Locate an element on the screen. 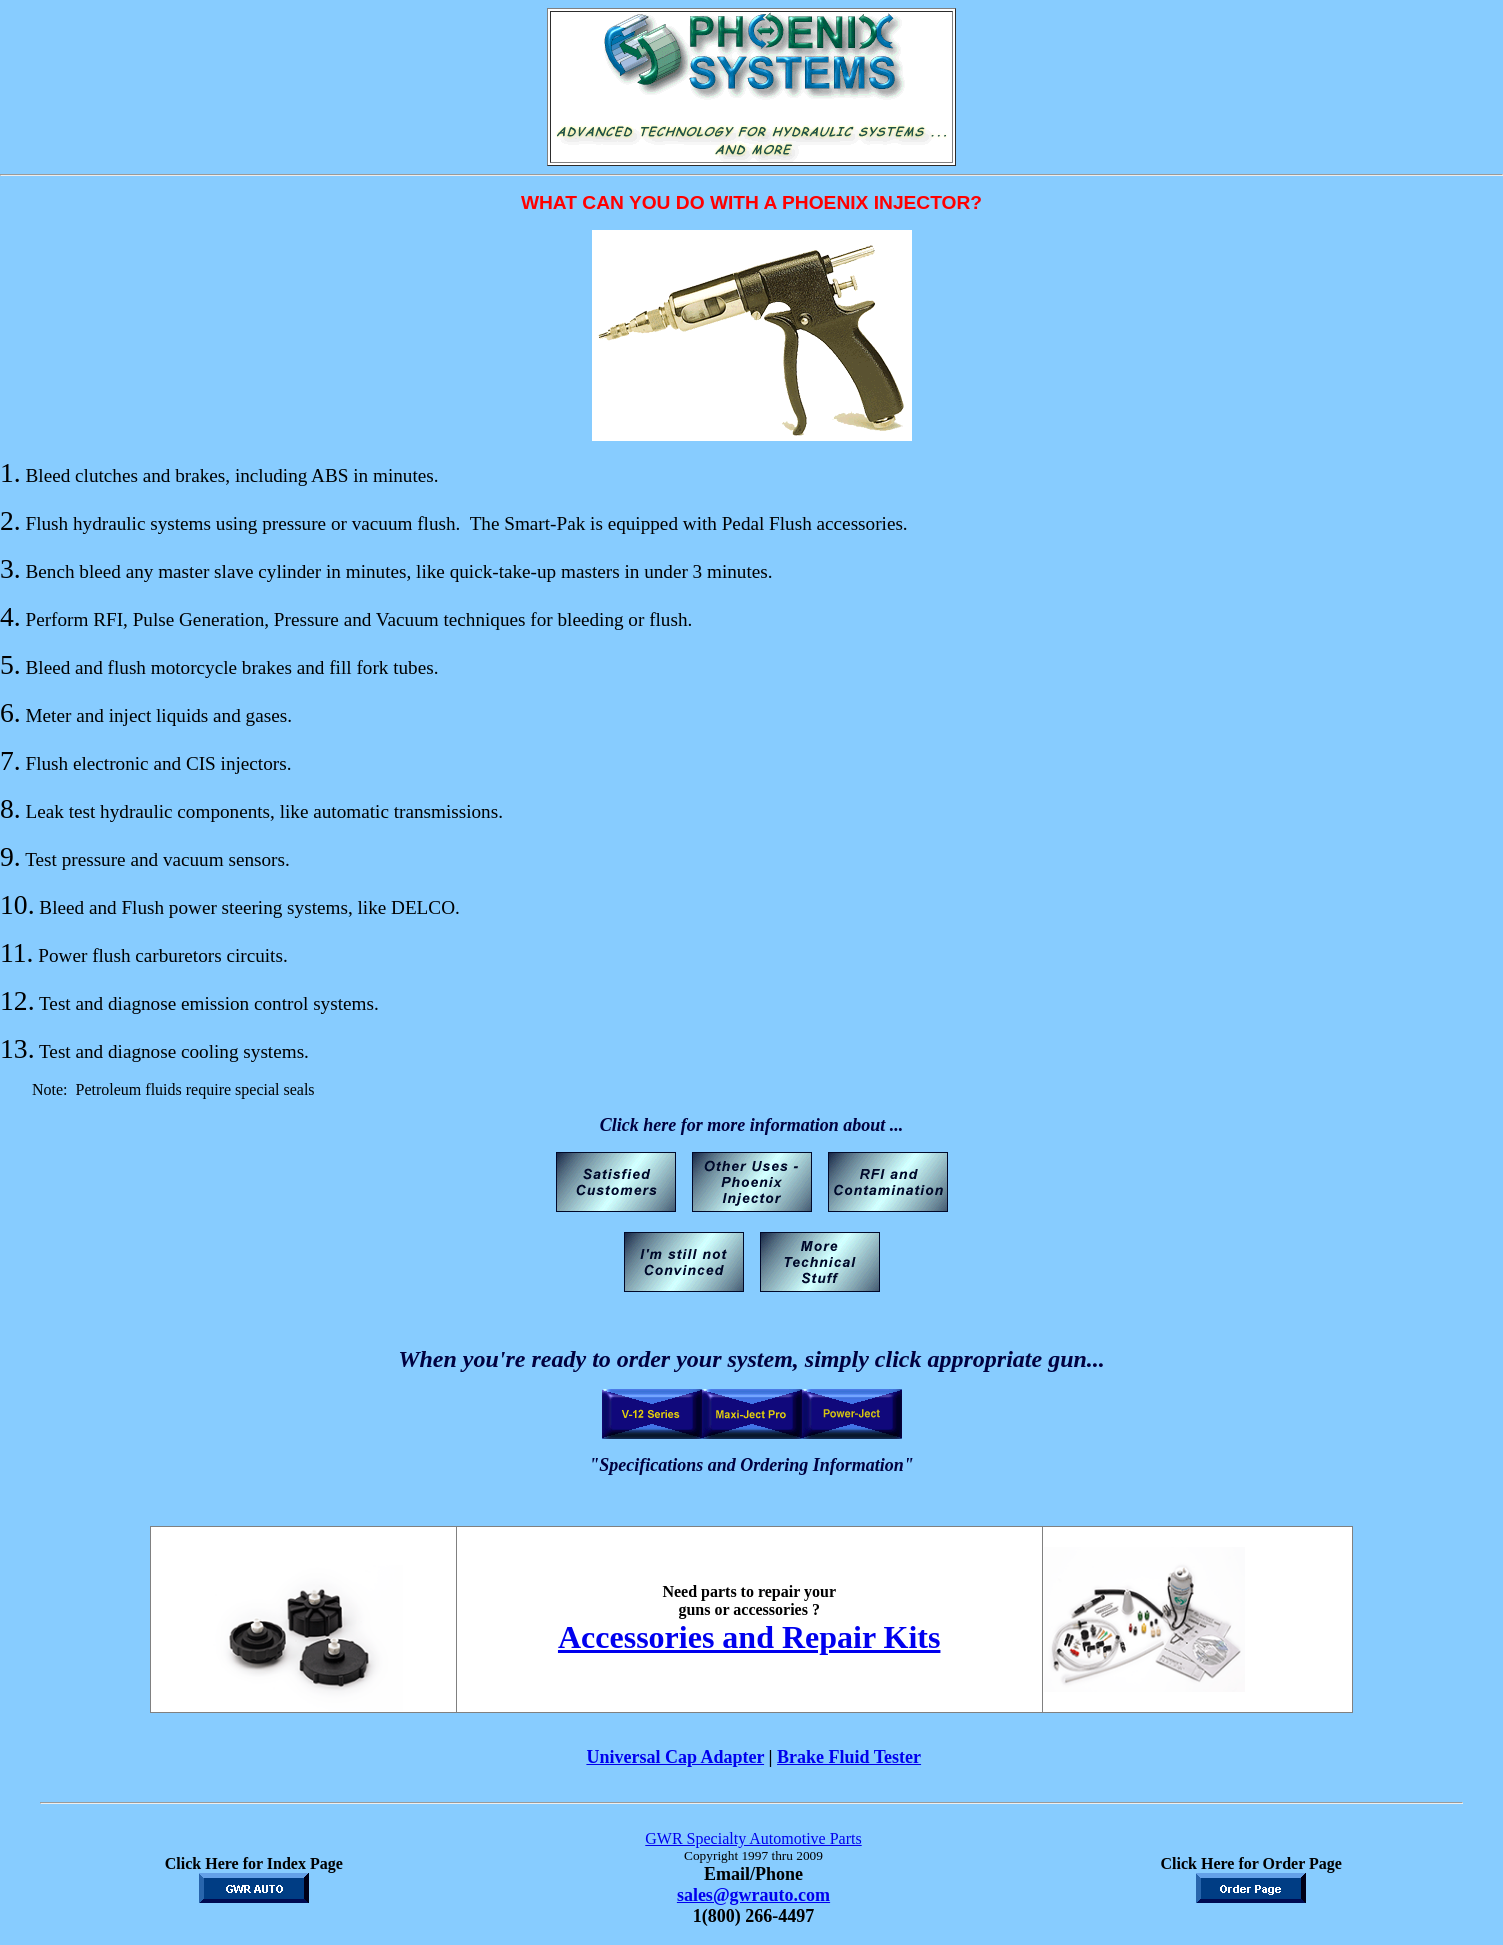  GWR Specialty Automotive Parts is located at coordinates (753, 1838).